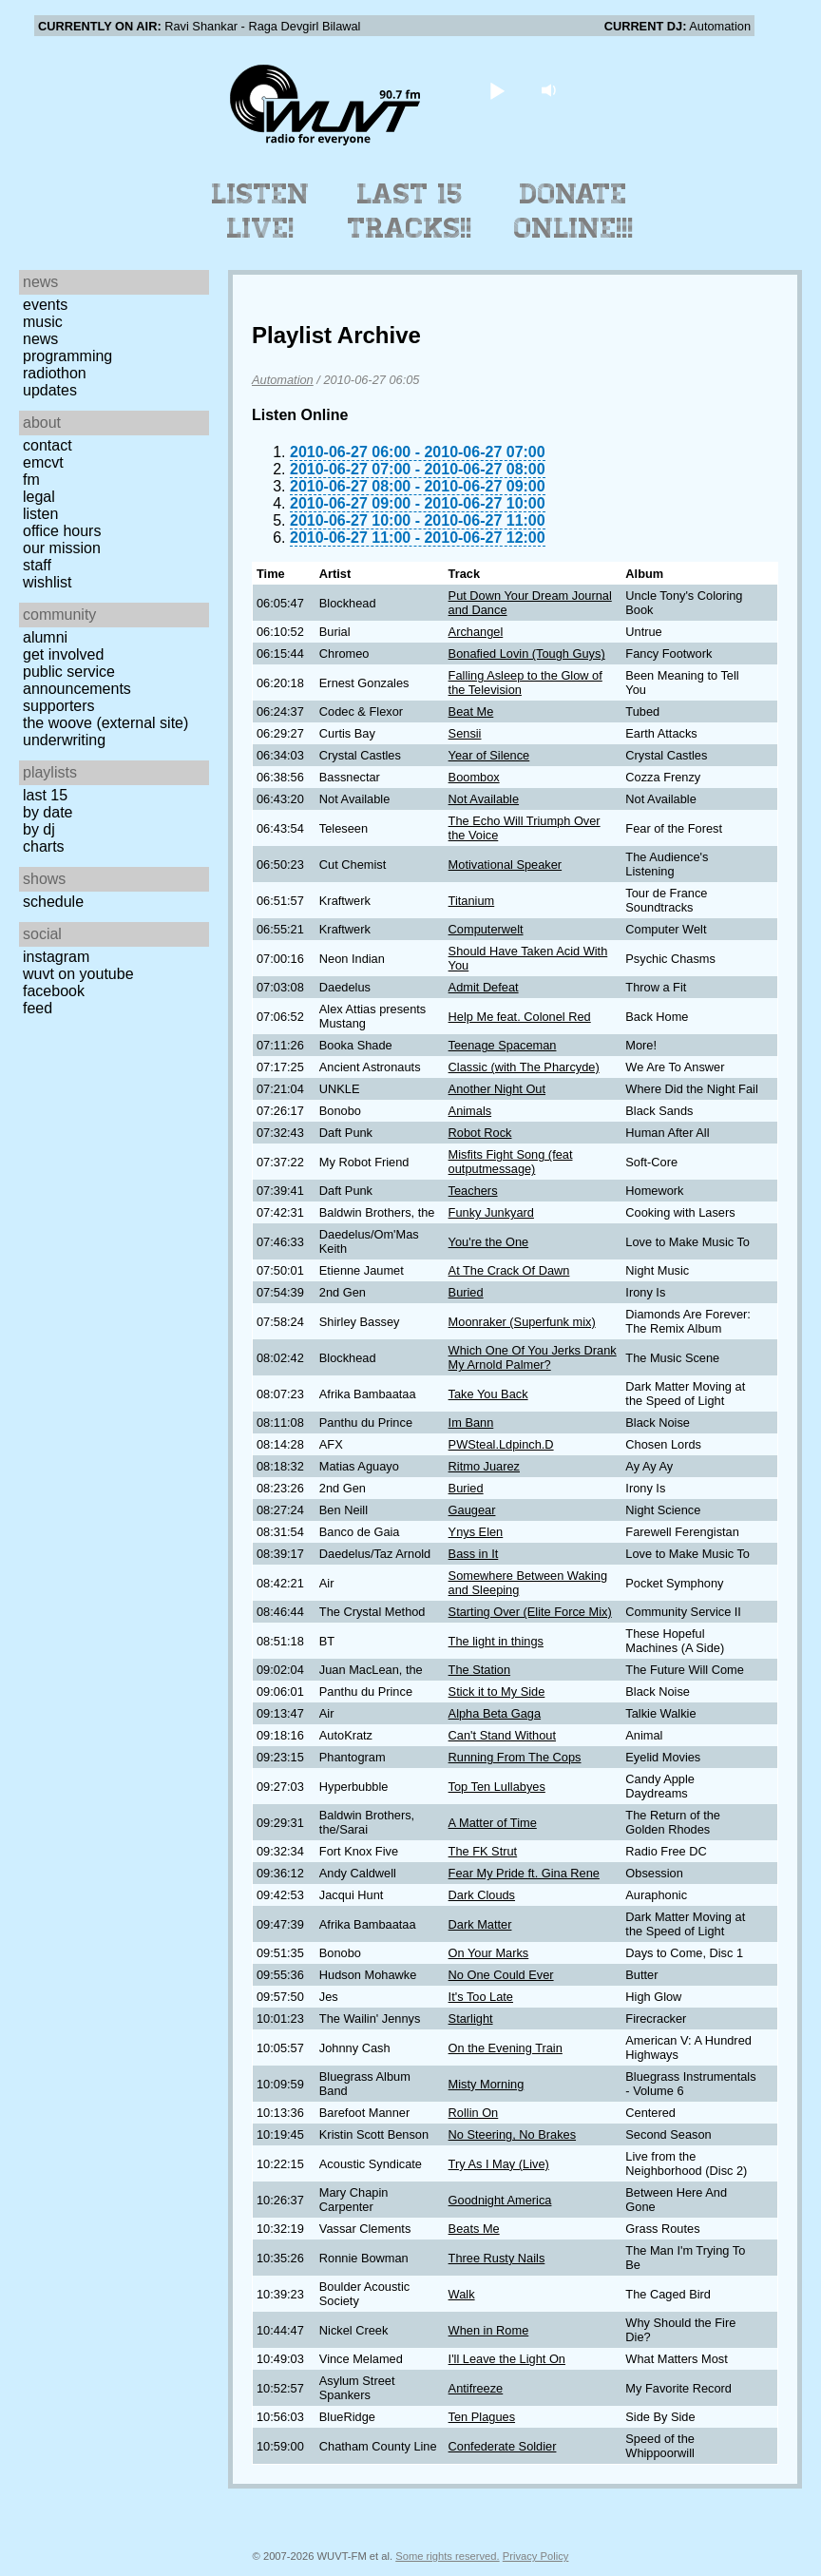 Image resolution: width=821 pixels, height=2576 pixels. Describe the element at coordinates (40, 514) in the screenshot. I see `Listen` at that location.